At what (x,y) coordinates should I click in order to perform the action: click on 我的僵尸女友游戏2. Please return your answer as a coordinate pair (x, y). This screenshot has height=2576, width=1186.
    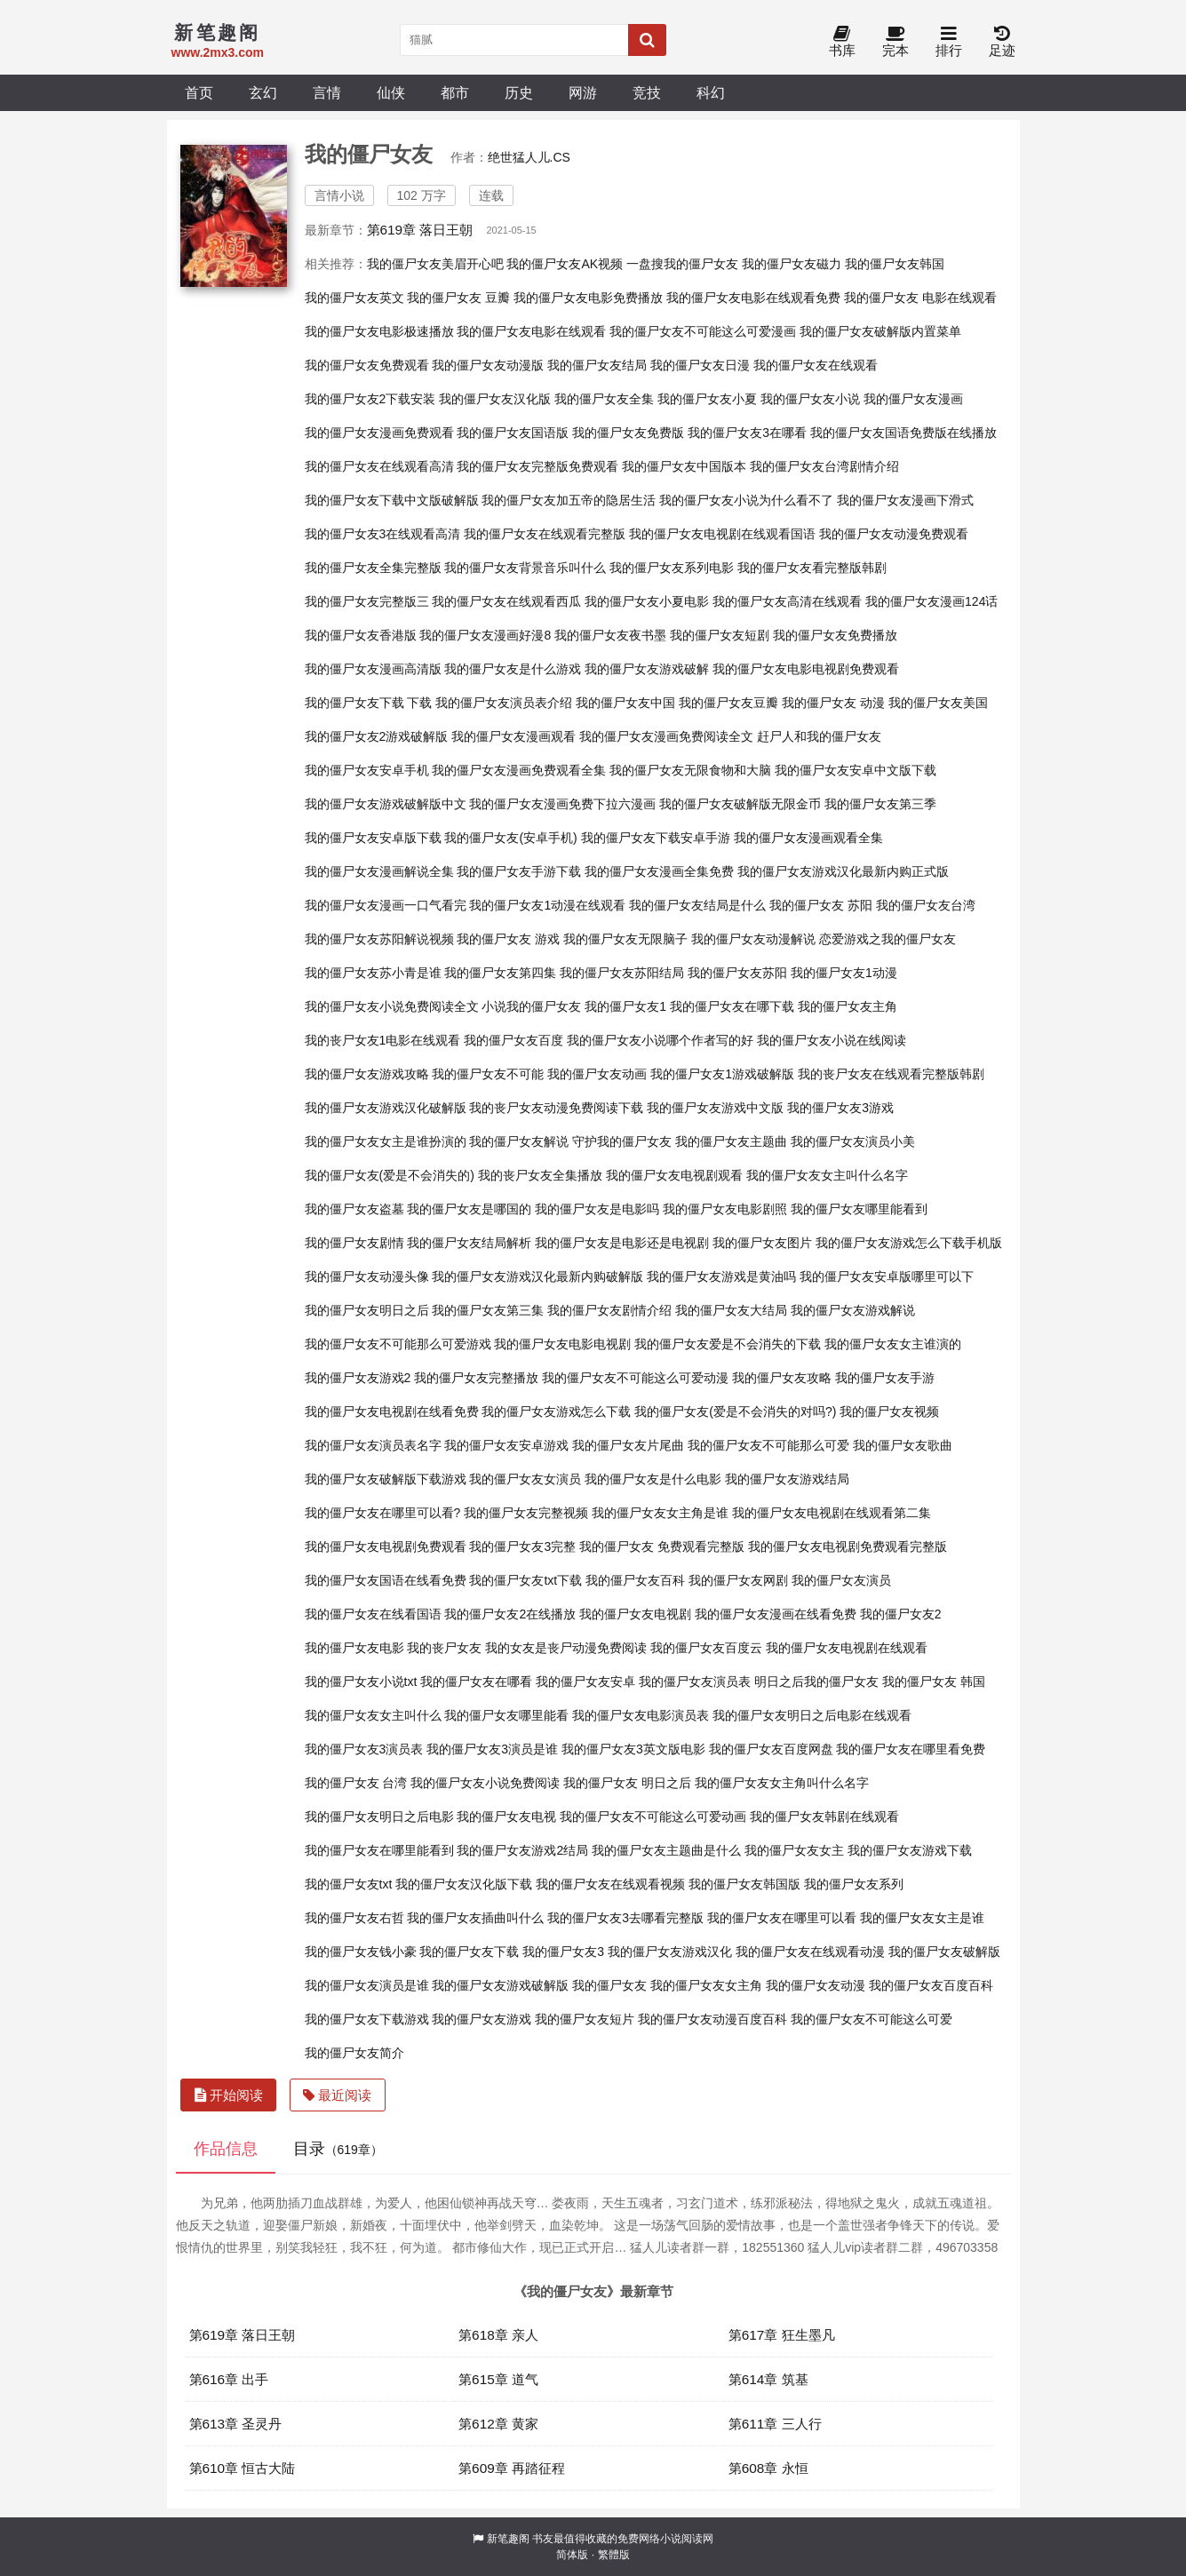
    Looking at the image, I should click on (358, 1378).